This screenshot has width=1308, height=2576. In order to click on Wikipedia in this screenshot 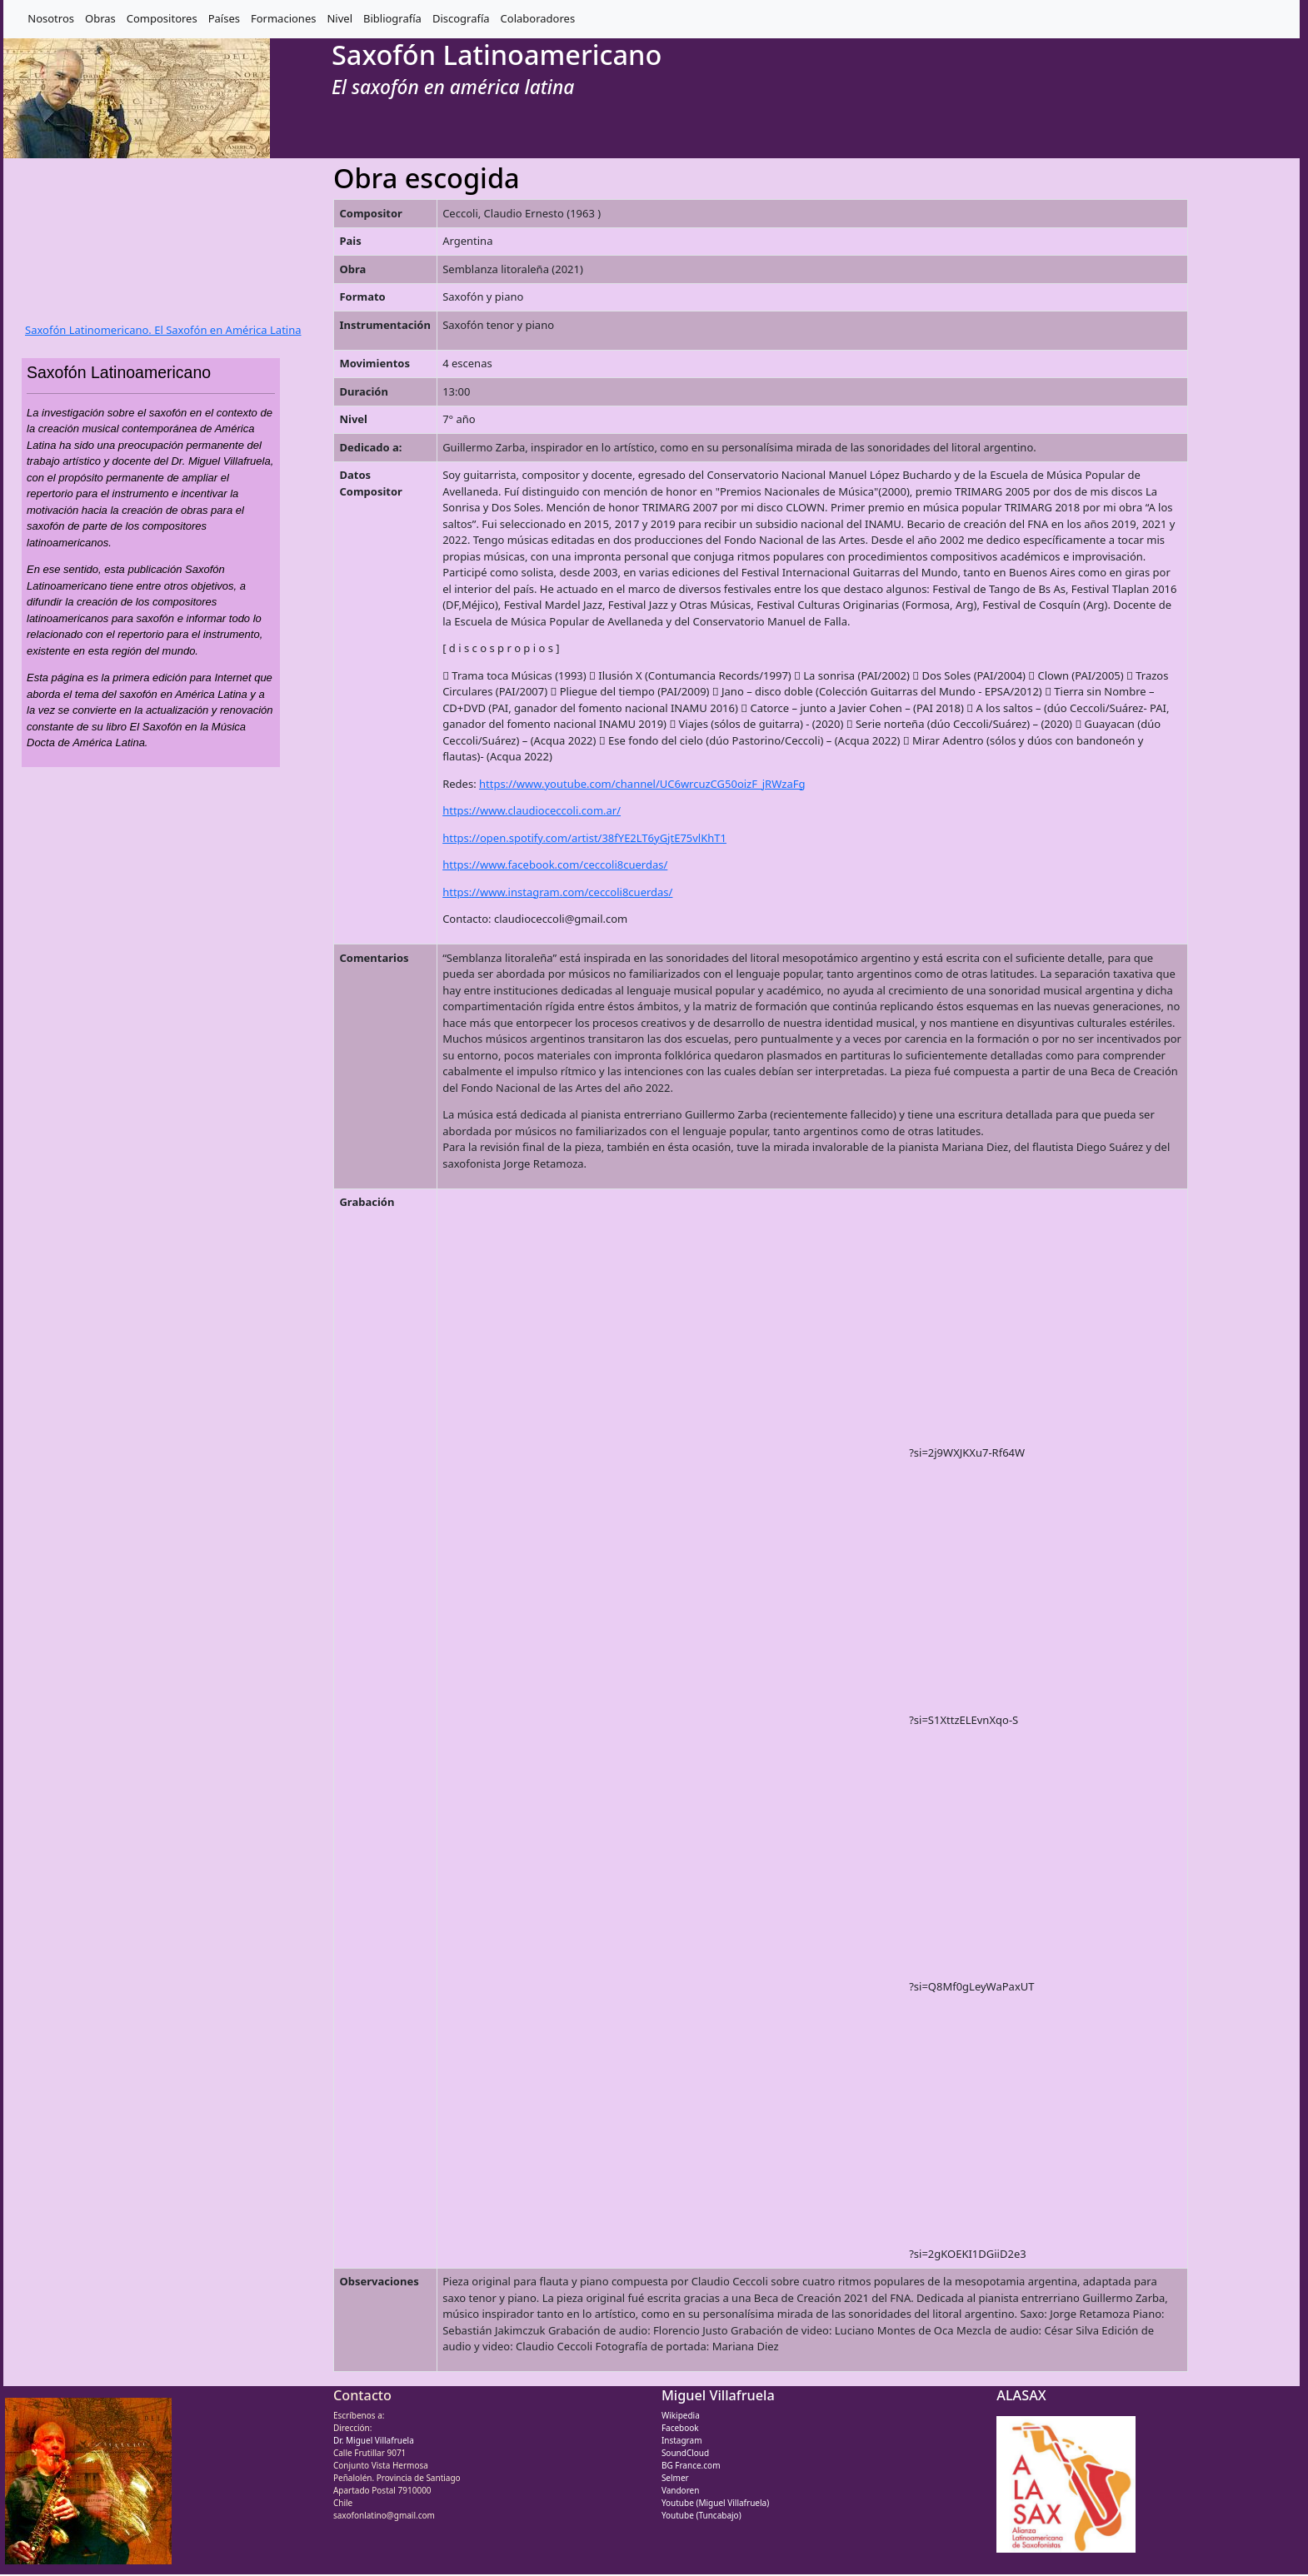, I will do `click(680, 2415)`.